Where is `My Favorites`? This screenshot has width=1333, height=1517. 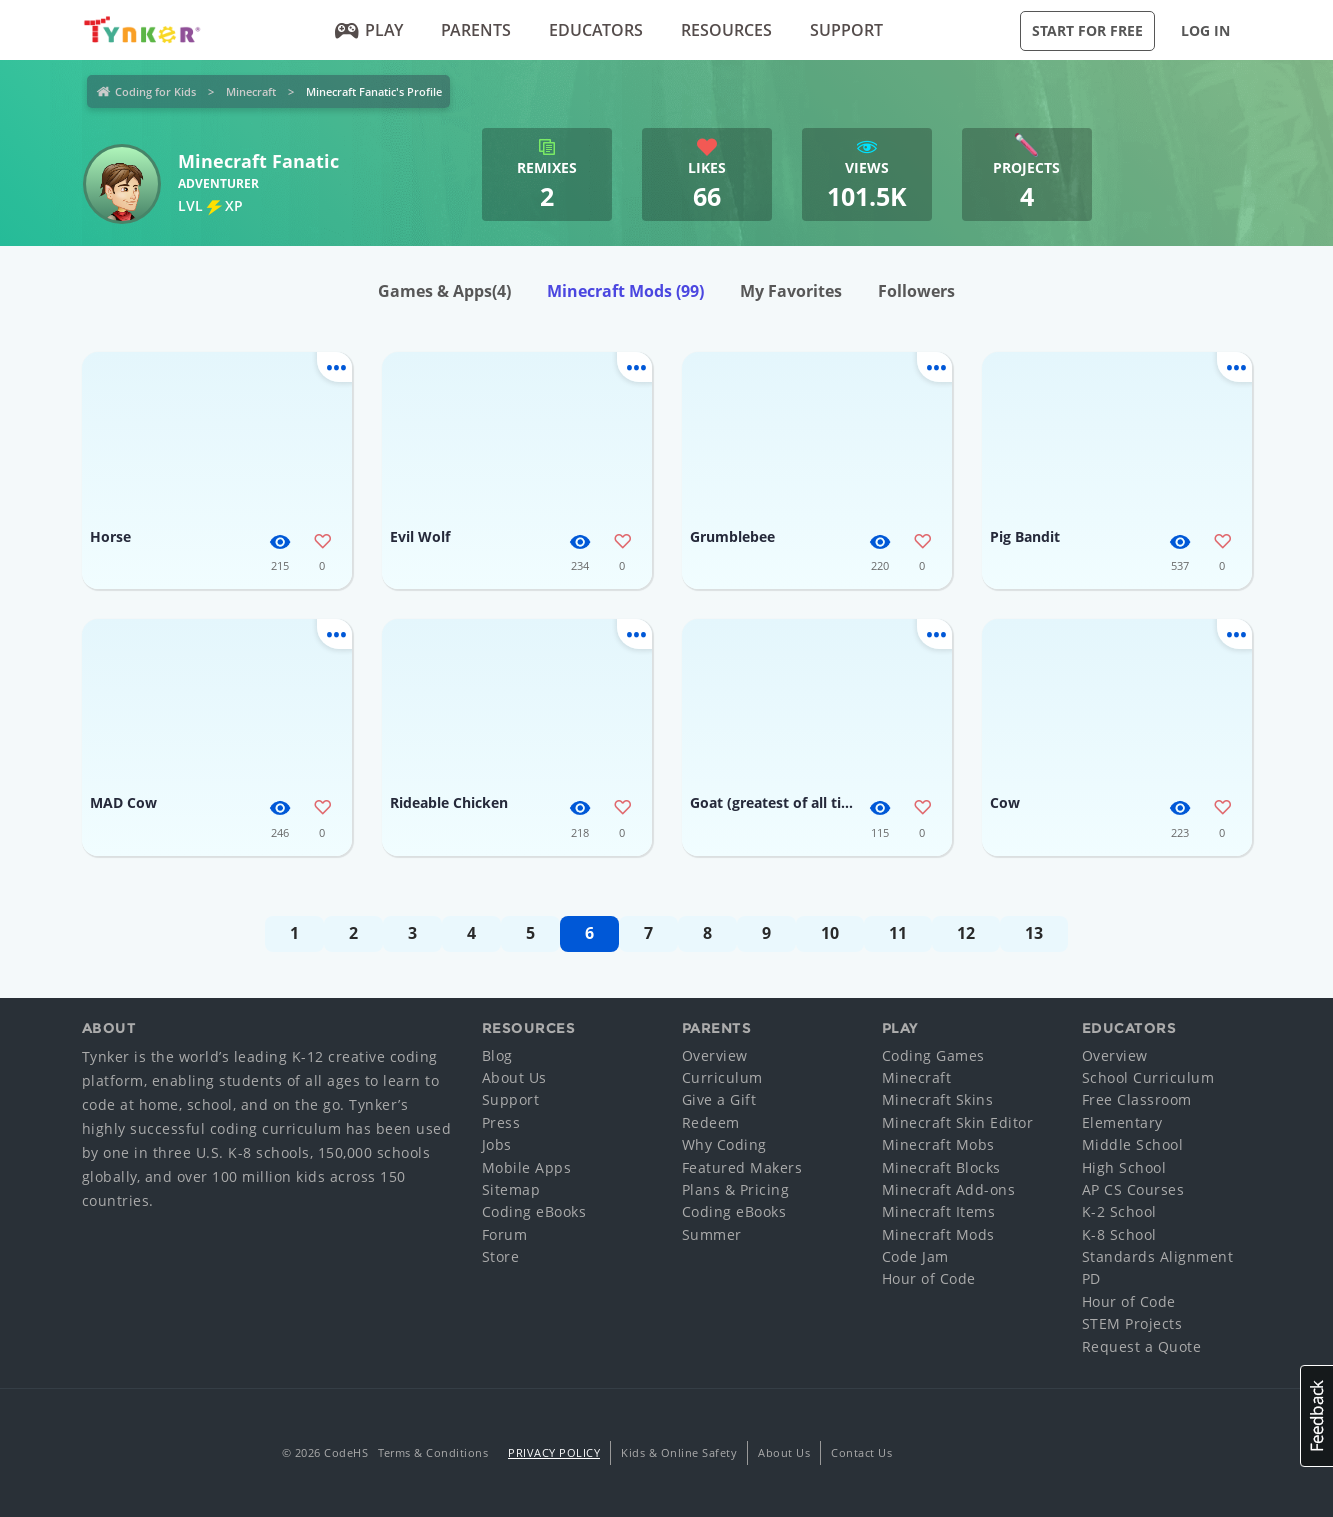 My Favorites is located at coordinates (791, 291).